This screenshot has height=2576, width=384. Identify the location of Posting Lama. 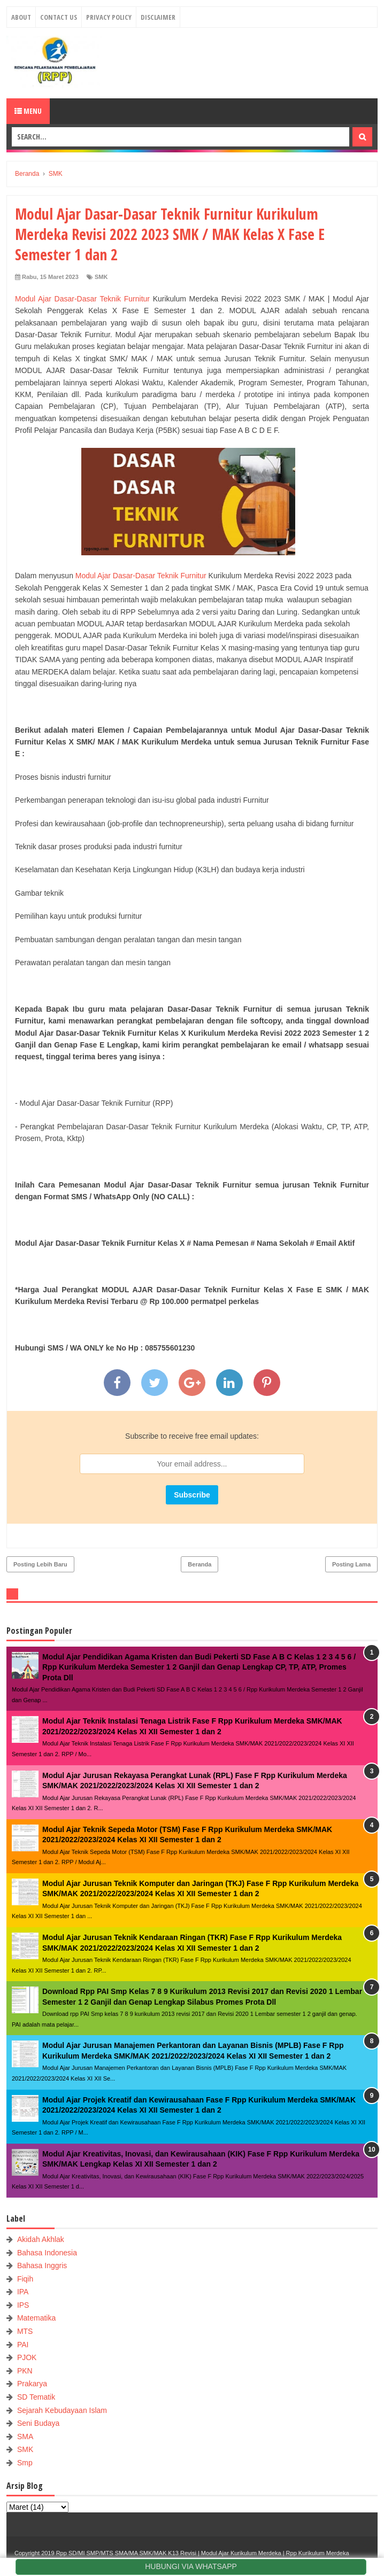
(351, 1564).